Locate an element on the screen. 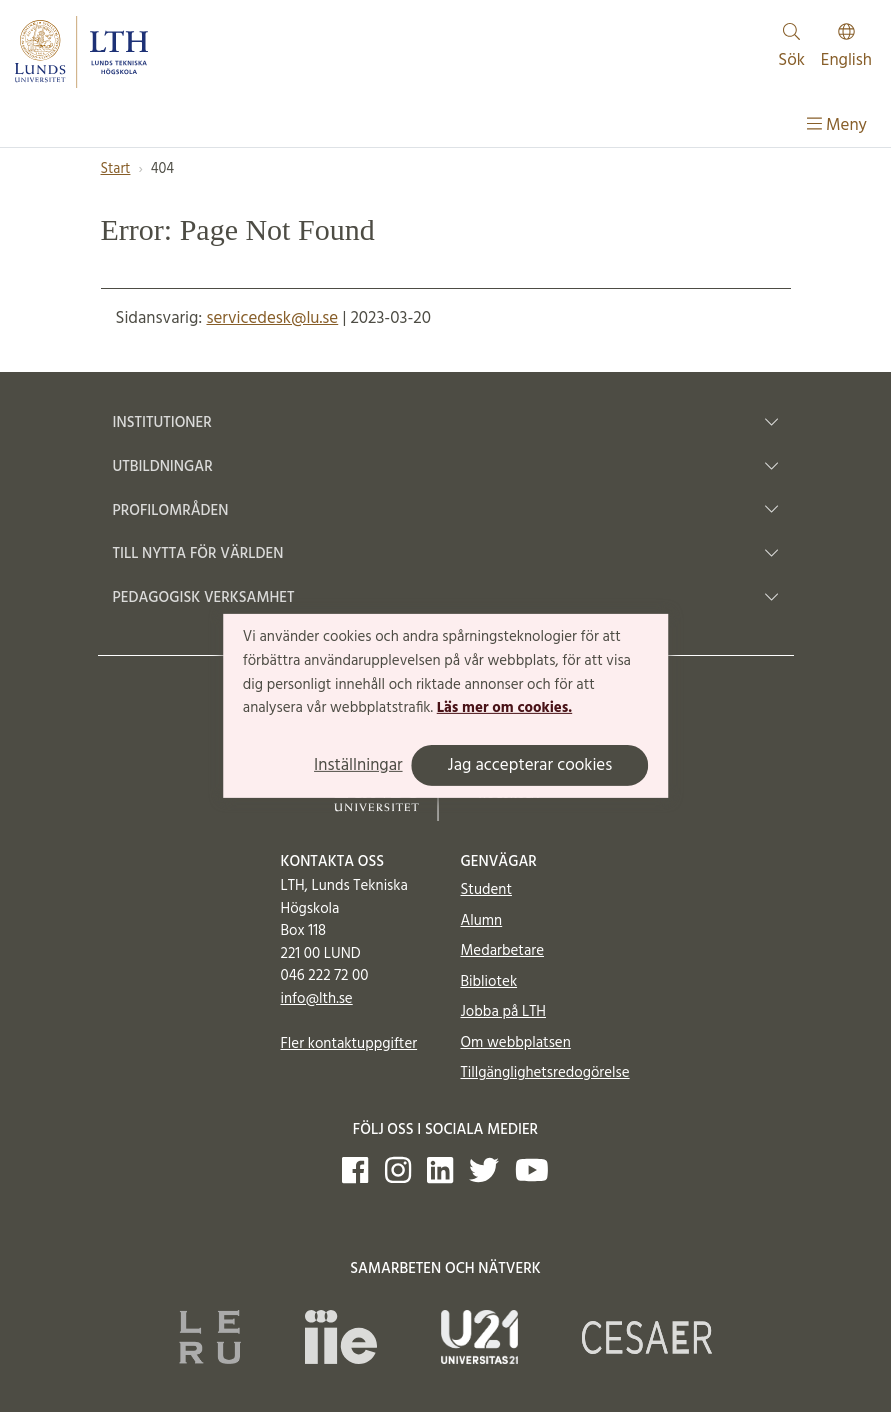 This screenshot has width=891, height=1412. Student is located at coordinates (486, 890).